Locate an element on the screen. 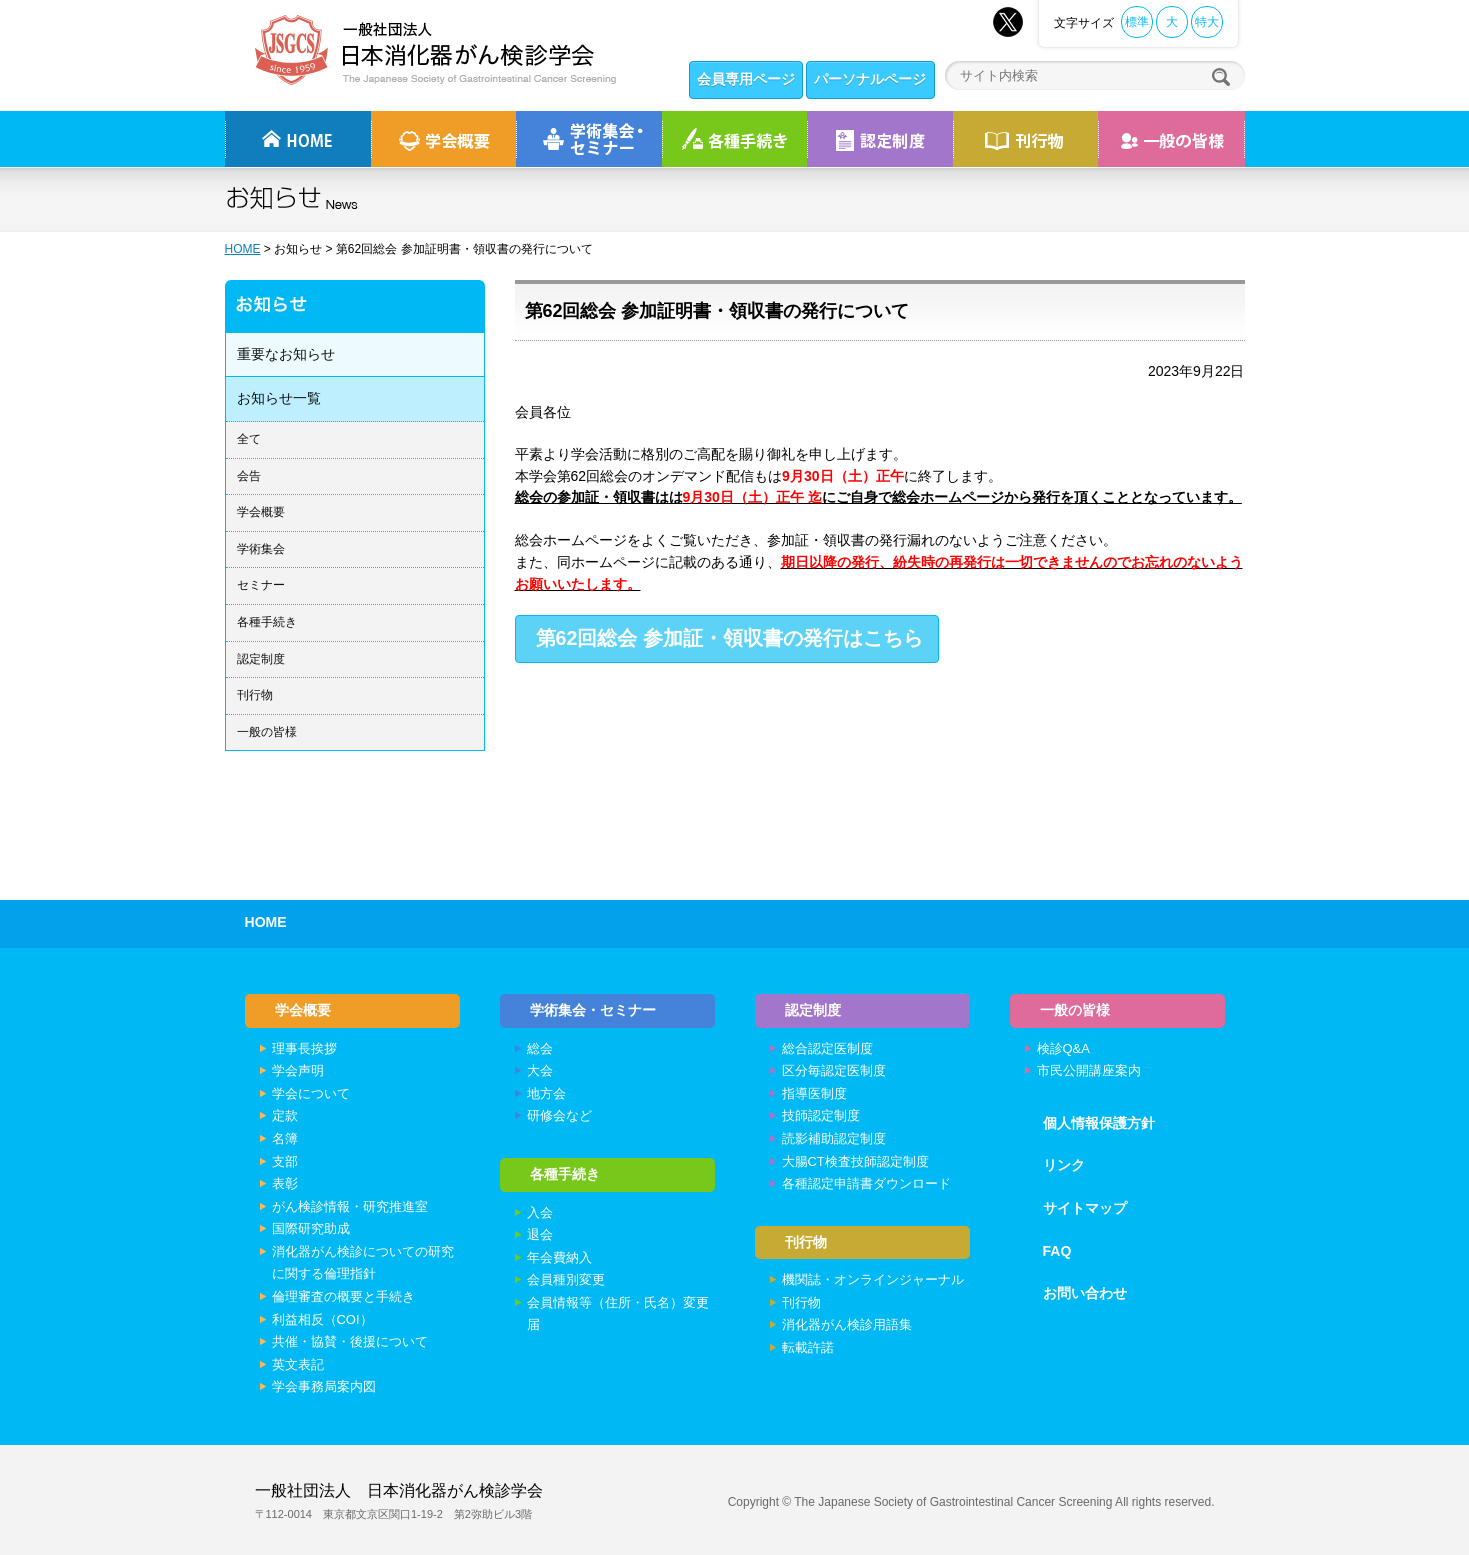 The height and width of the screenshot is (1555, 1469). 学会事務局案内図 is located at coordinates (324, 1386).